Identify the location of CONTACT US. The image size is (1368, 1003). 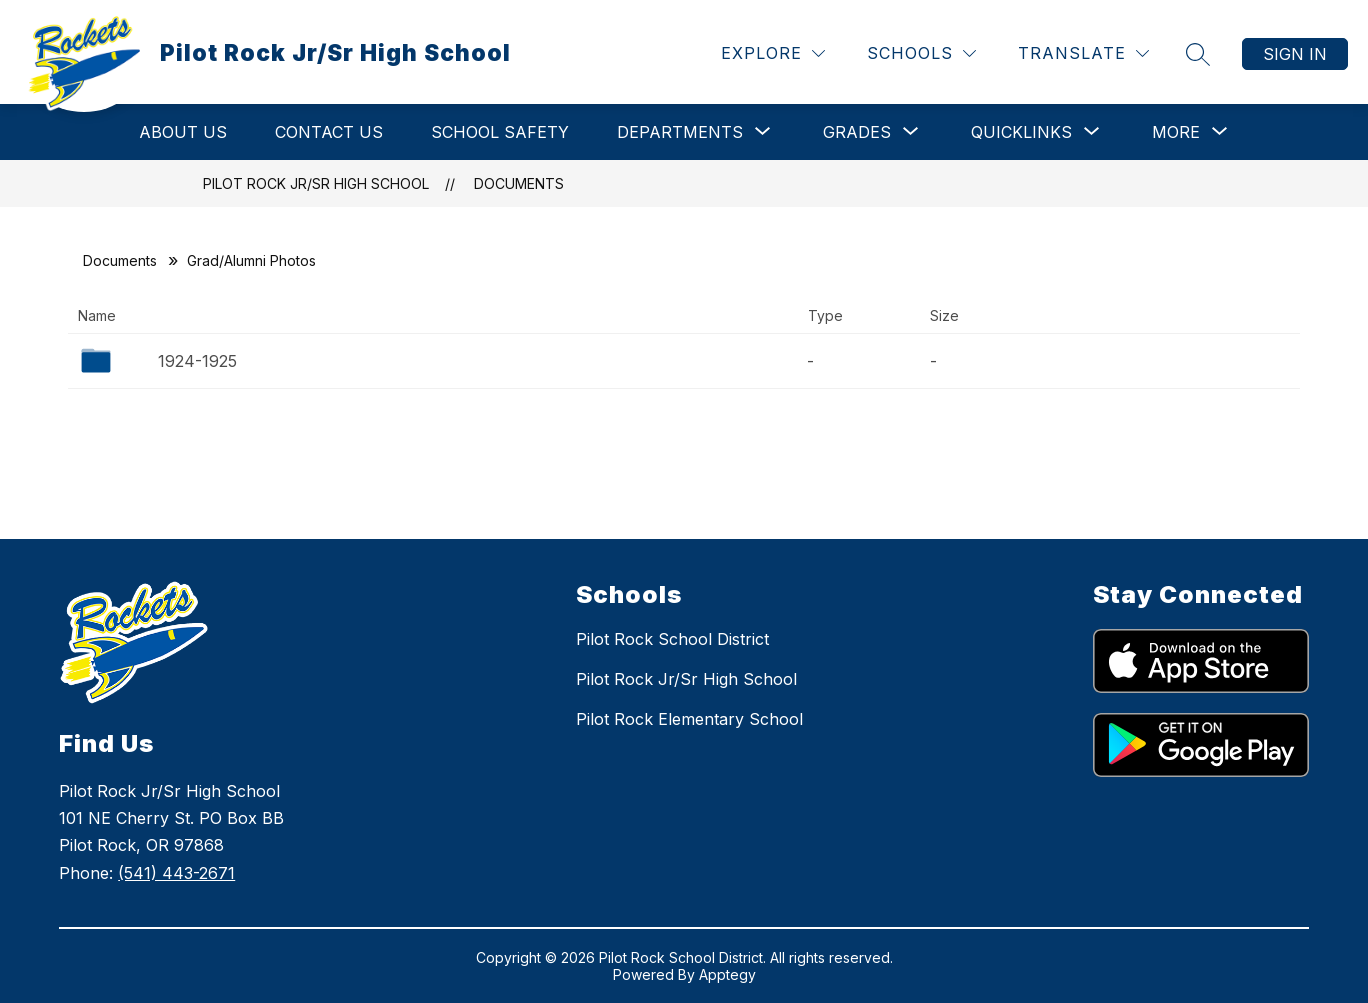
(329, 132).